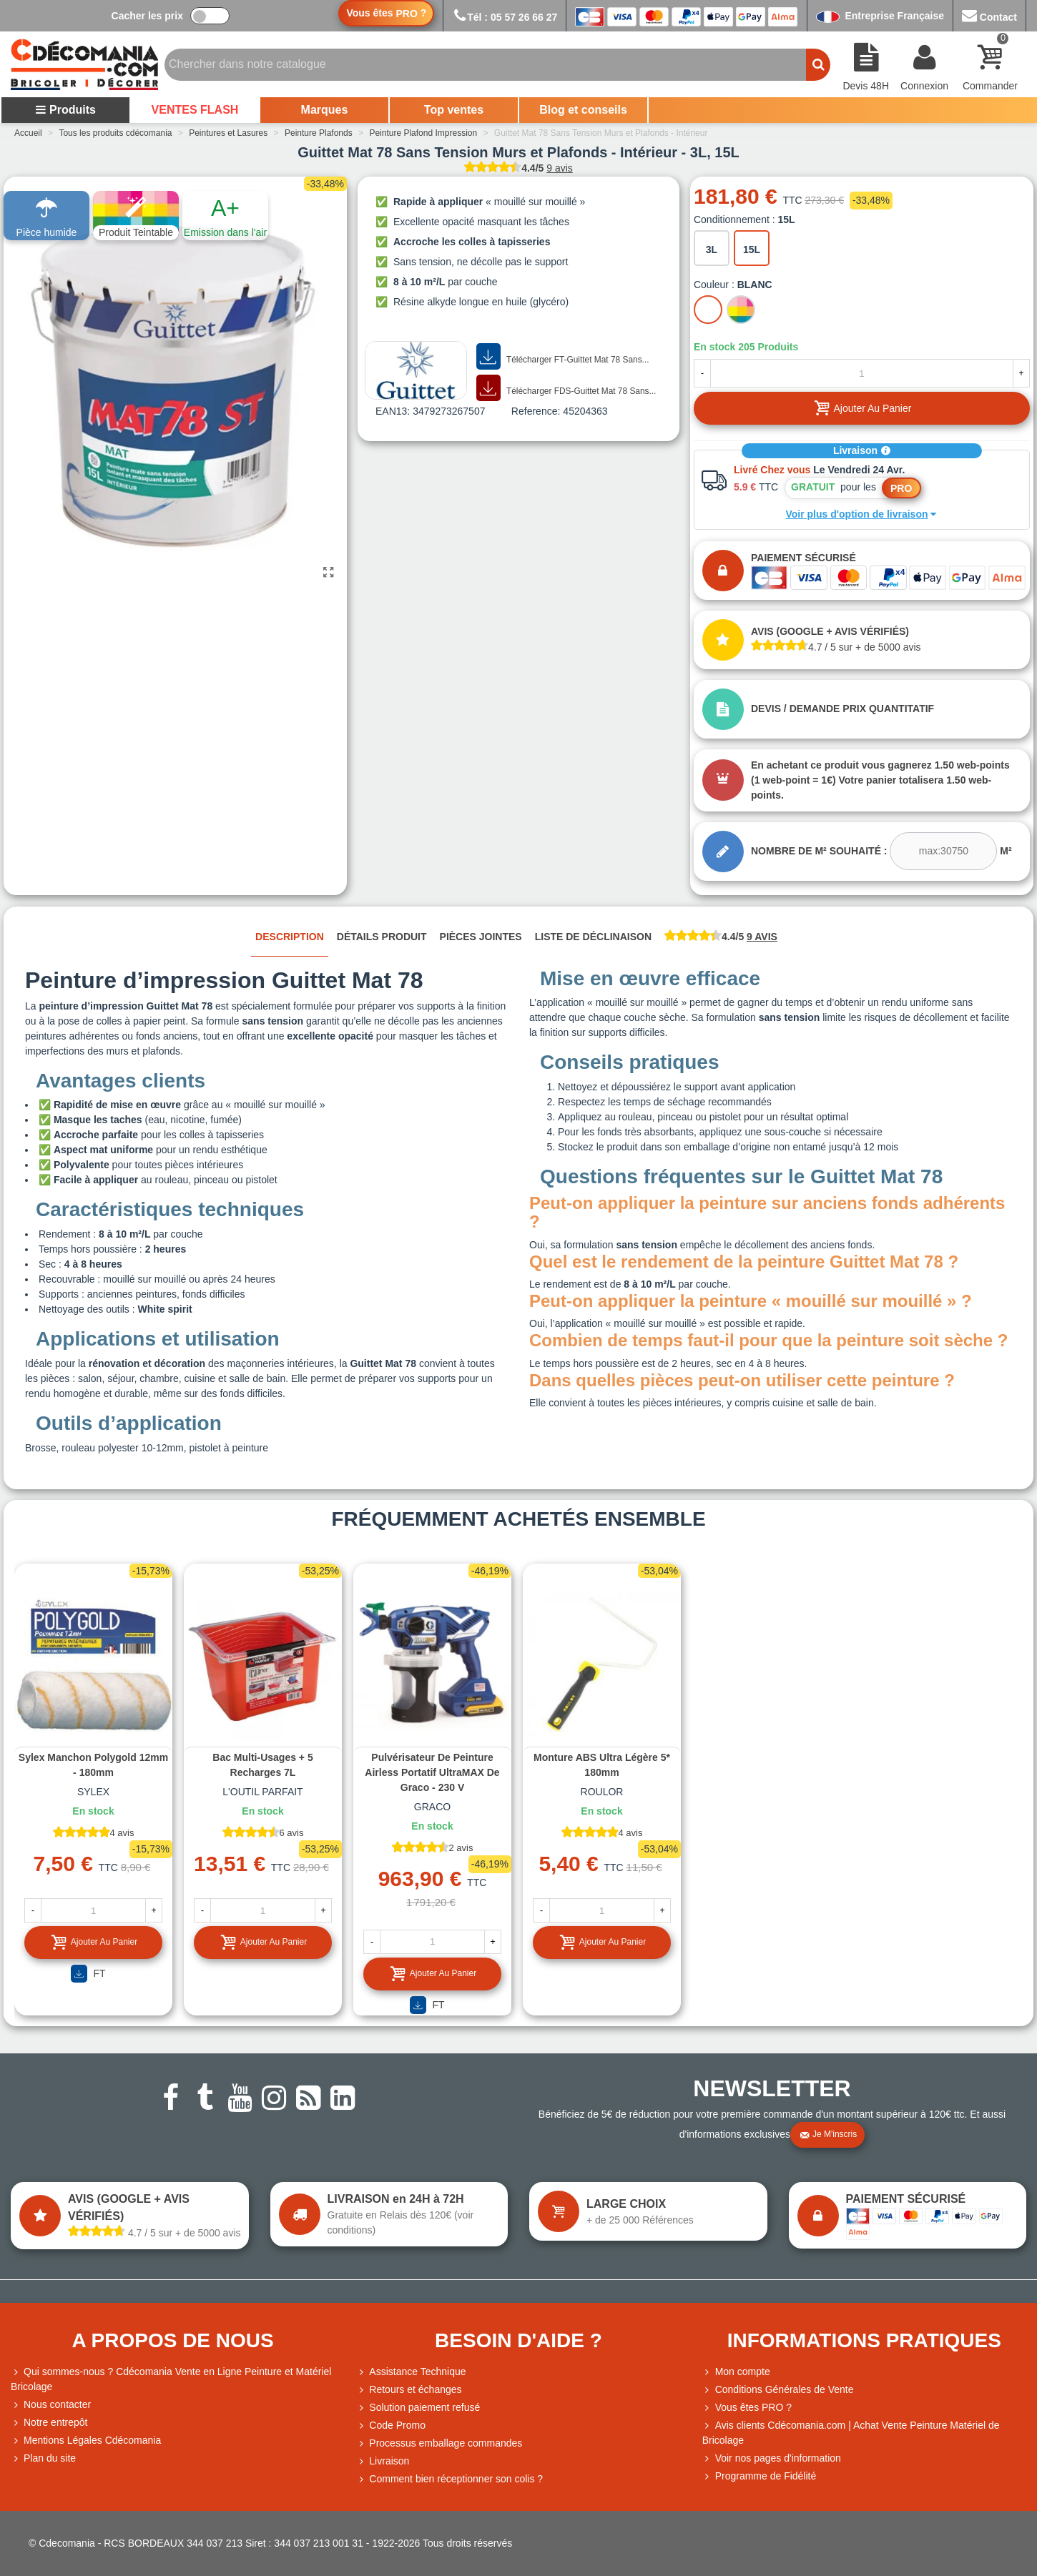 Image resolution: width=1037 pixels, height=2576 pixels. I want to click on [tab], so click(721, 937).